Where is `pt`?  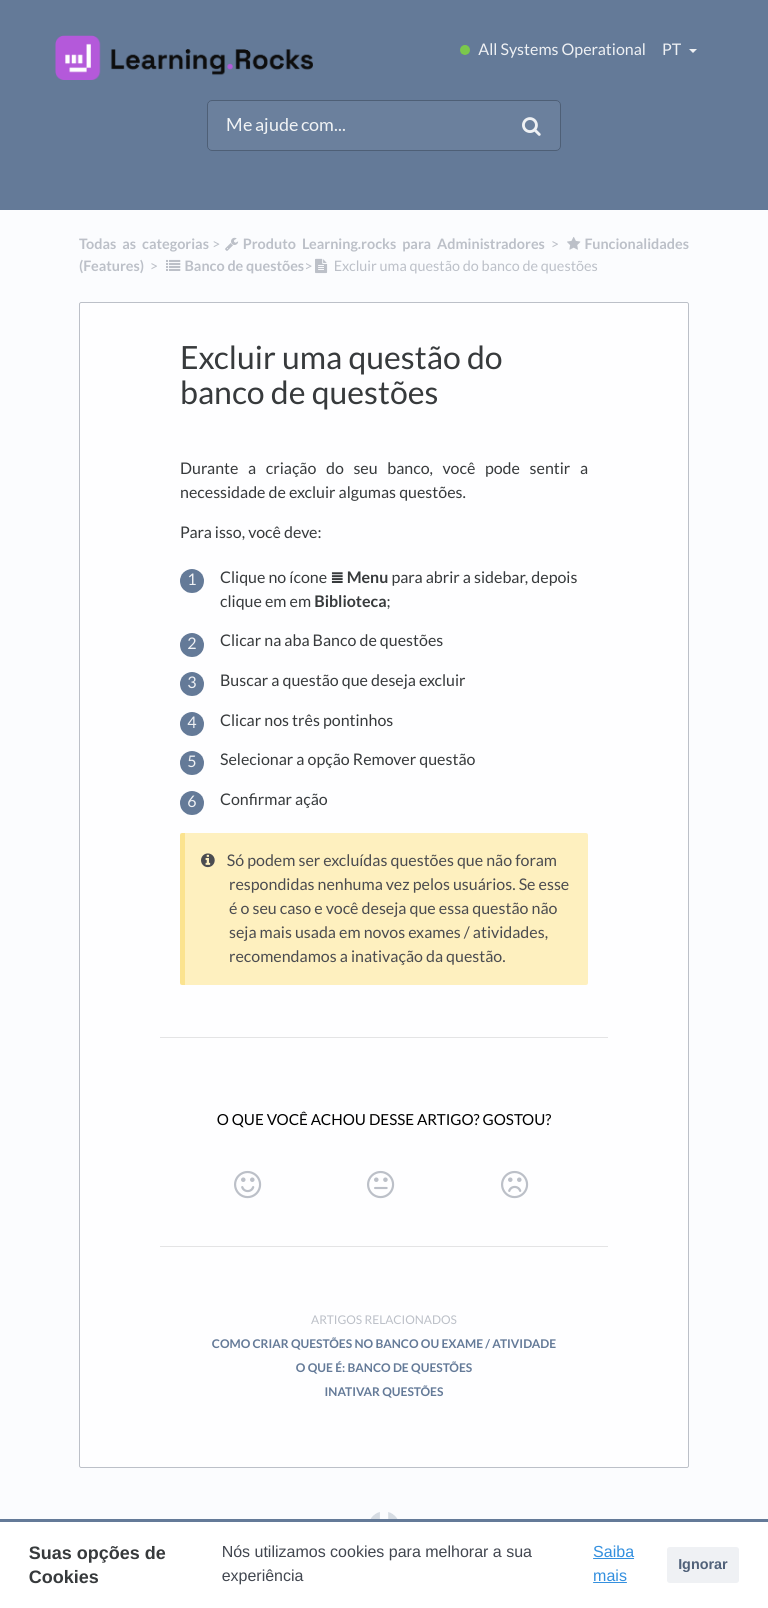 pt is located at coordinates (673, 49).